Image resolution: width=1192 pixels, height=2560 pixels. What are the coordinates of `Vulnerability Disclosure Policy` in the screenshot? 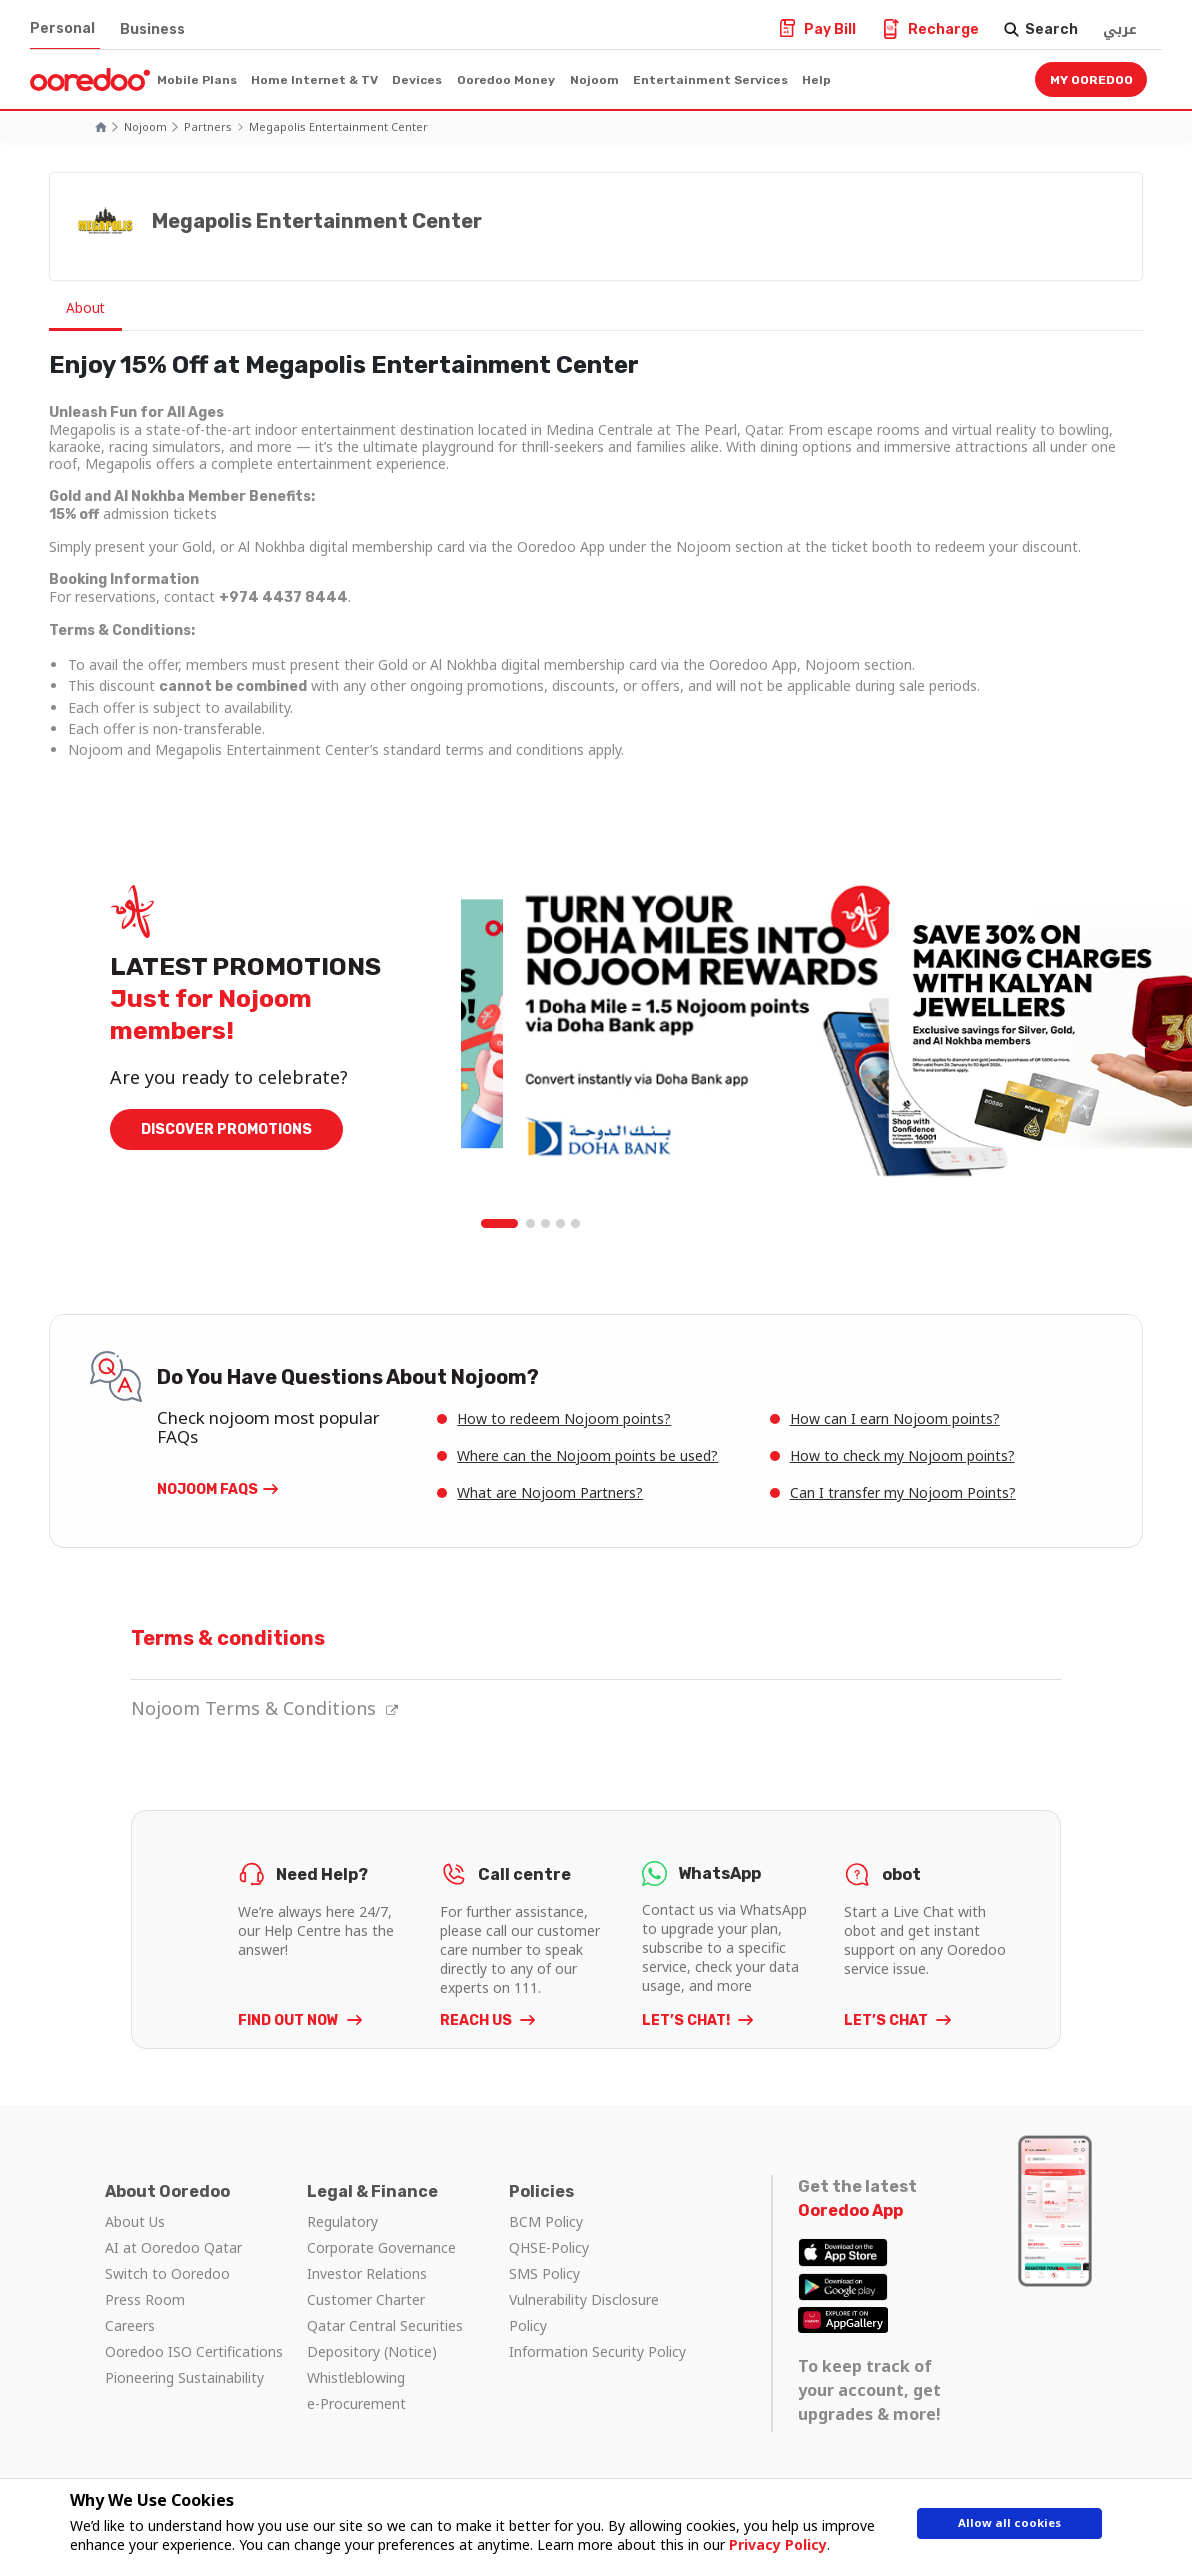 It's located at (584, 2312).